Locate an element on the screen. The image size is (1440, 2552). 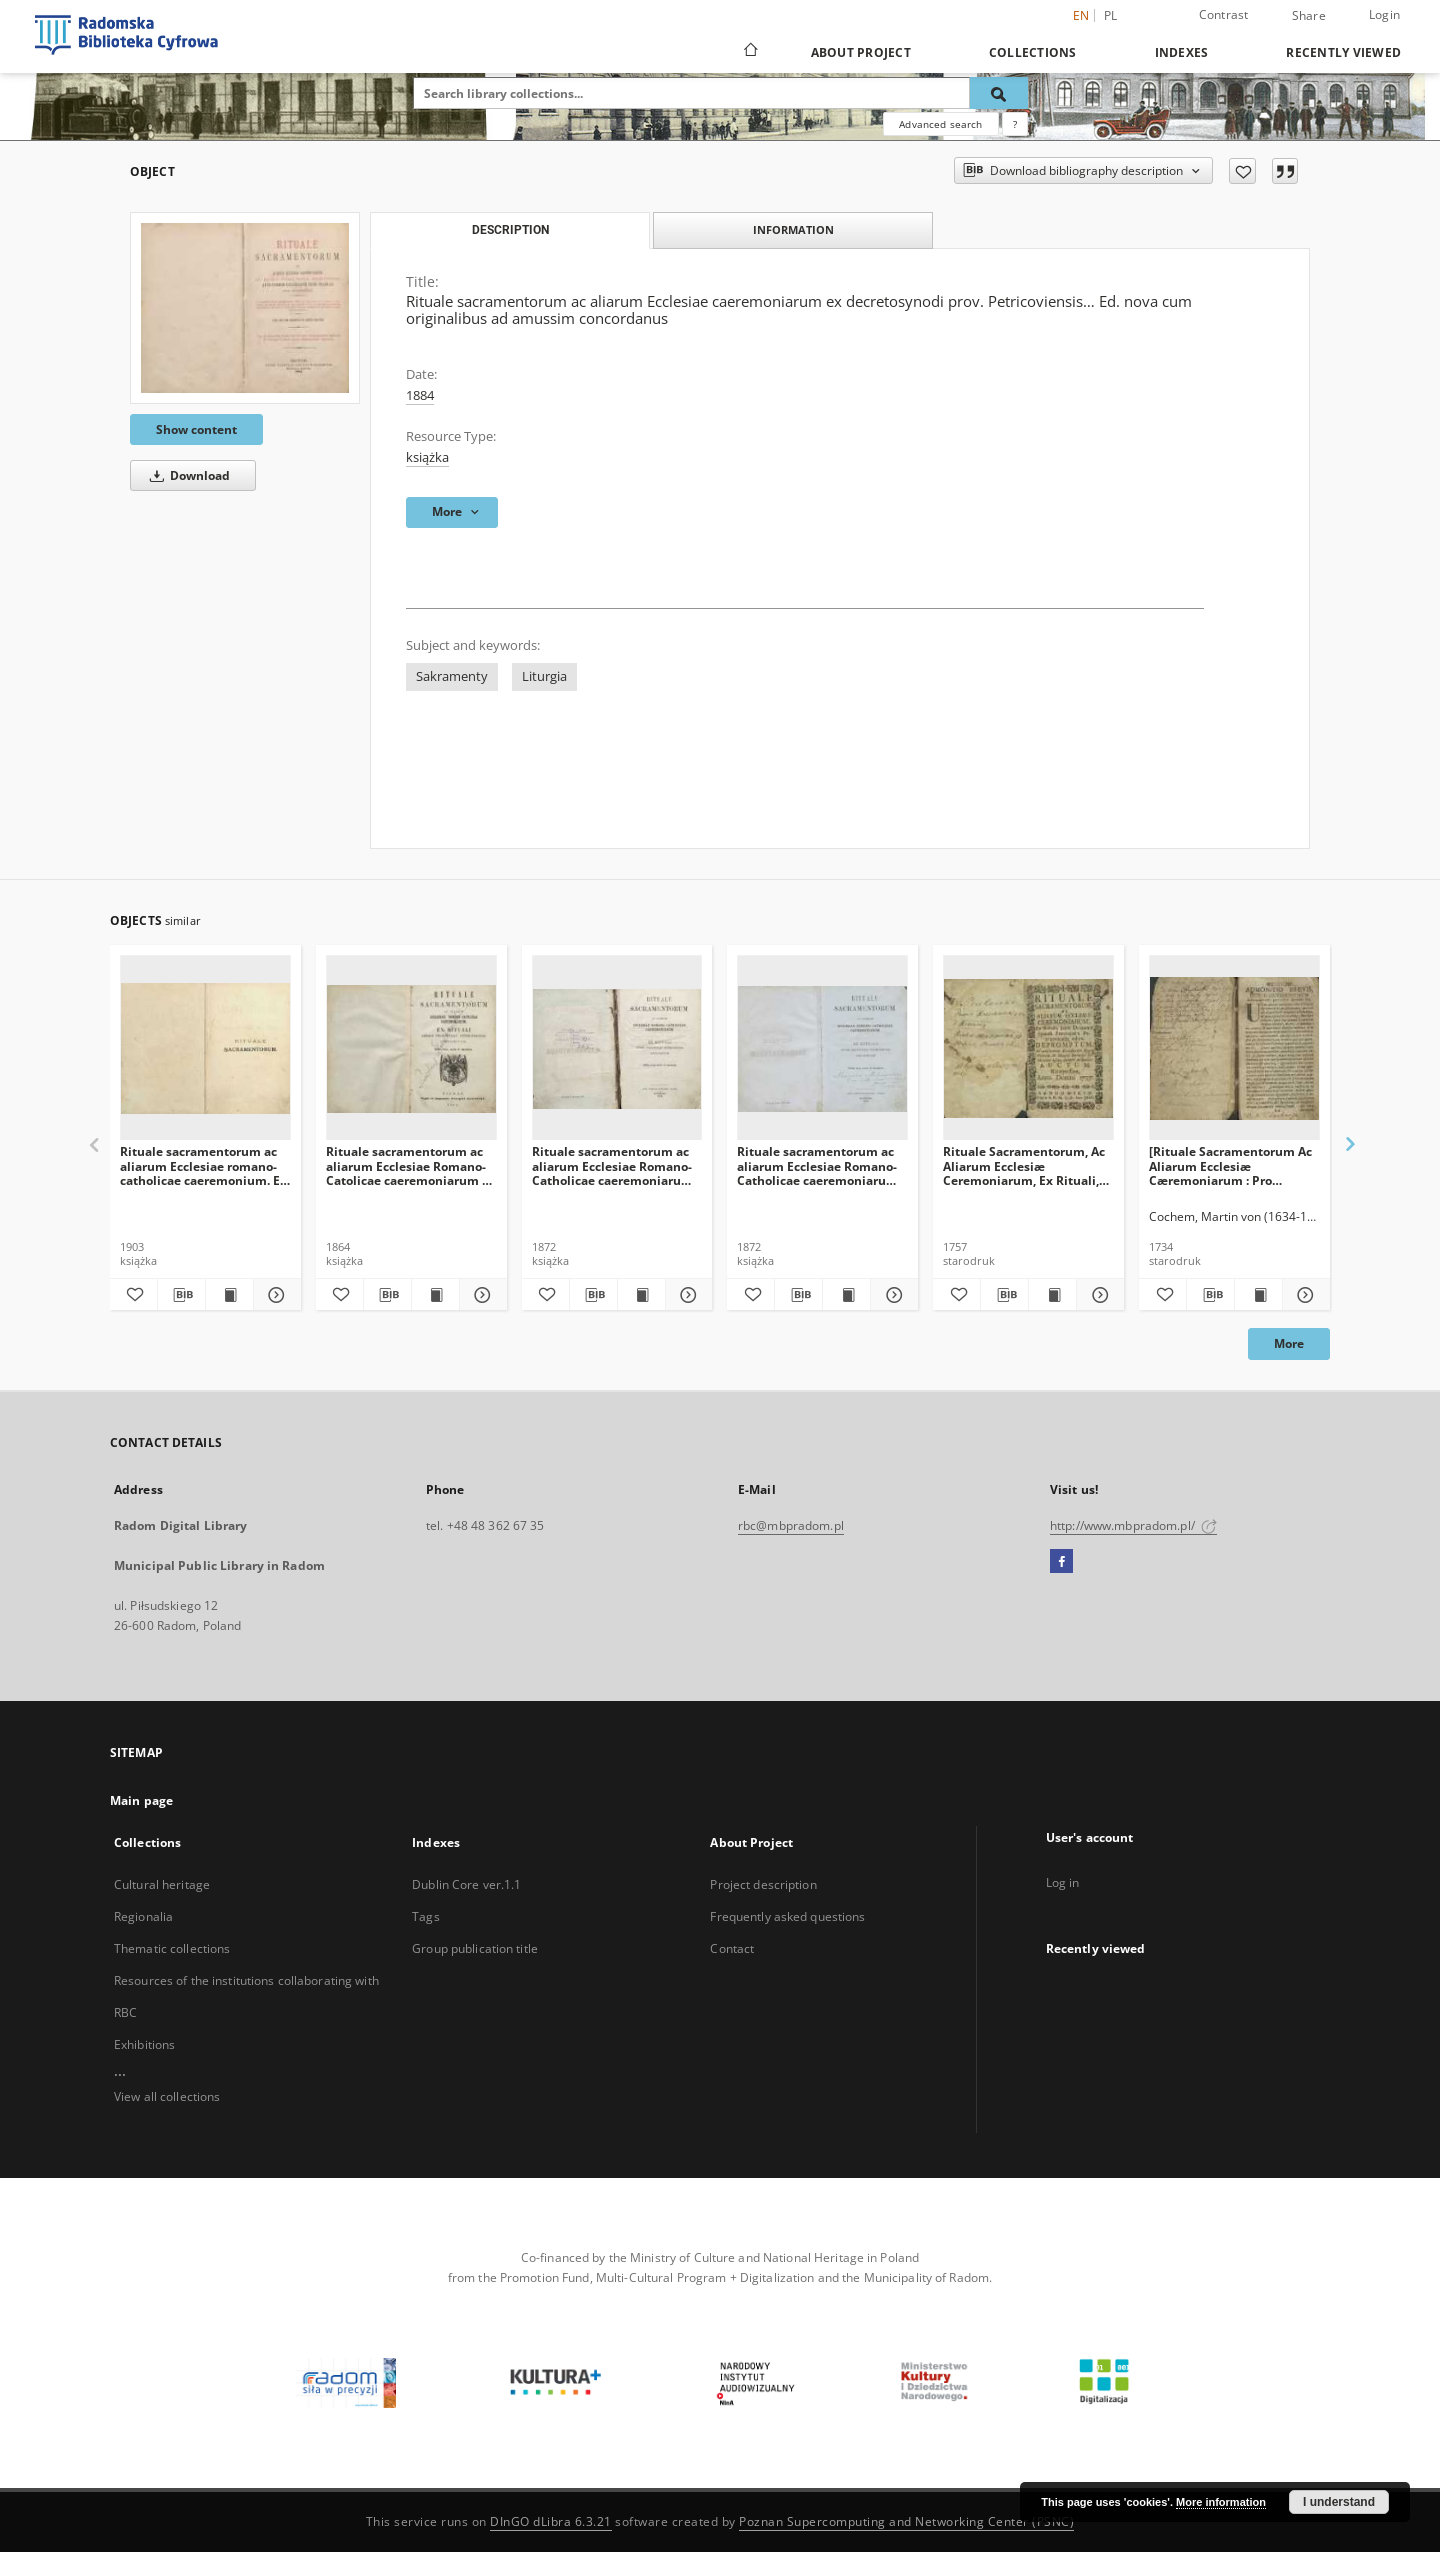
[Search] is located at coordinates (999, 93).